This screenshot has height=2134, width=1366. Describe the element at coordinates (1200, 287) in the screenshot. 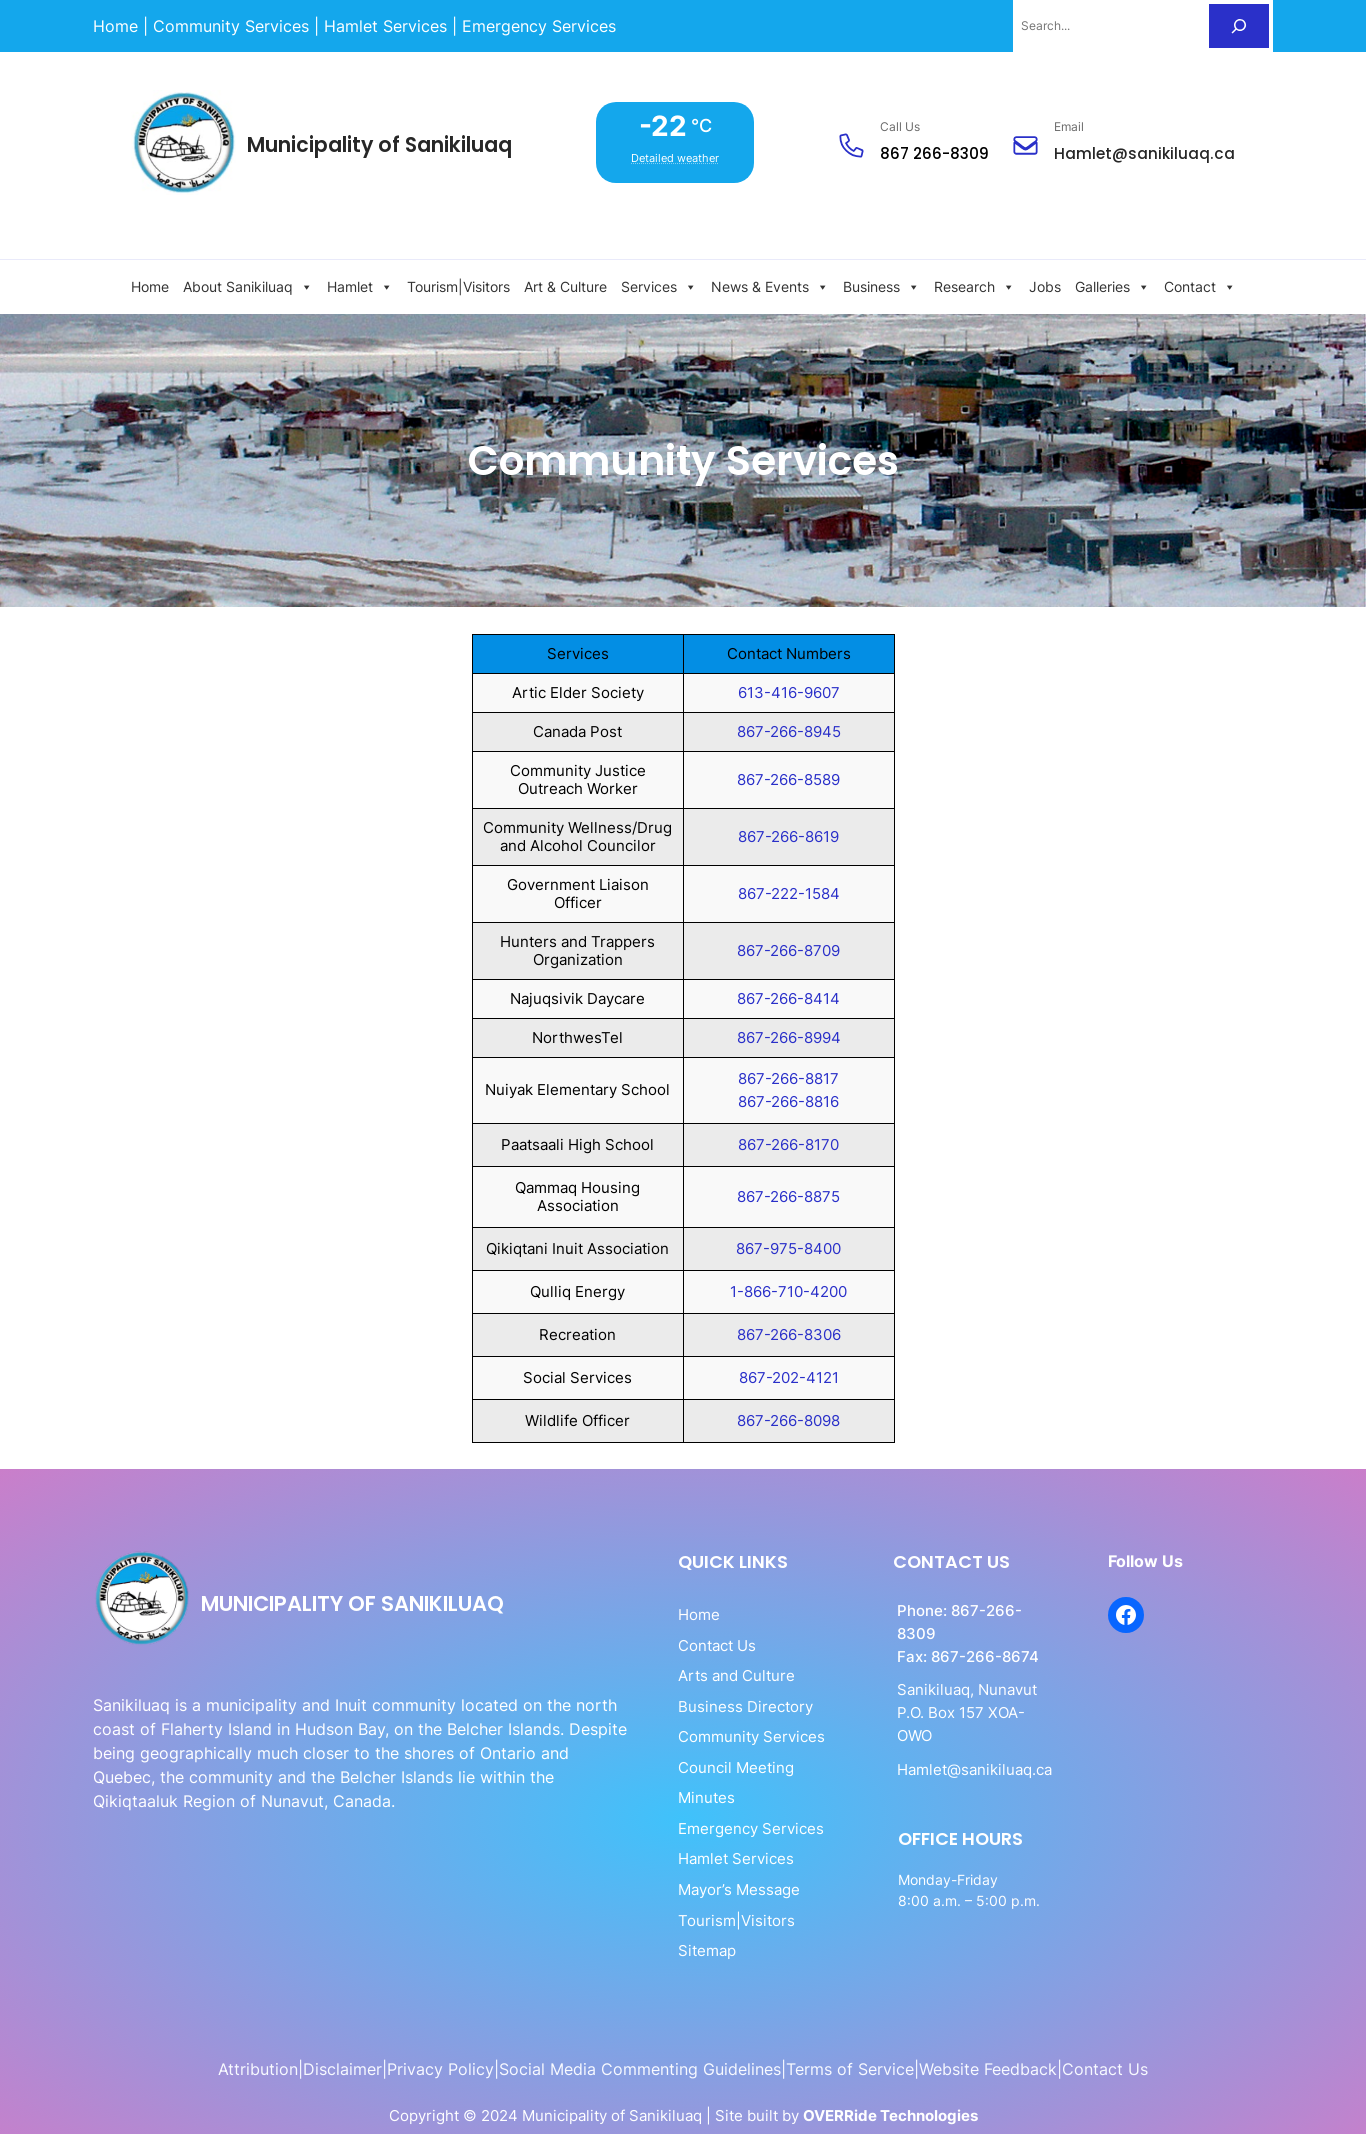

I see `Contact [link]` at that location.